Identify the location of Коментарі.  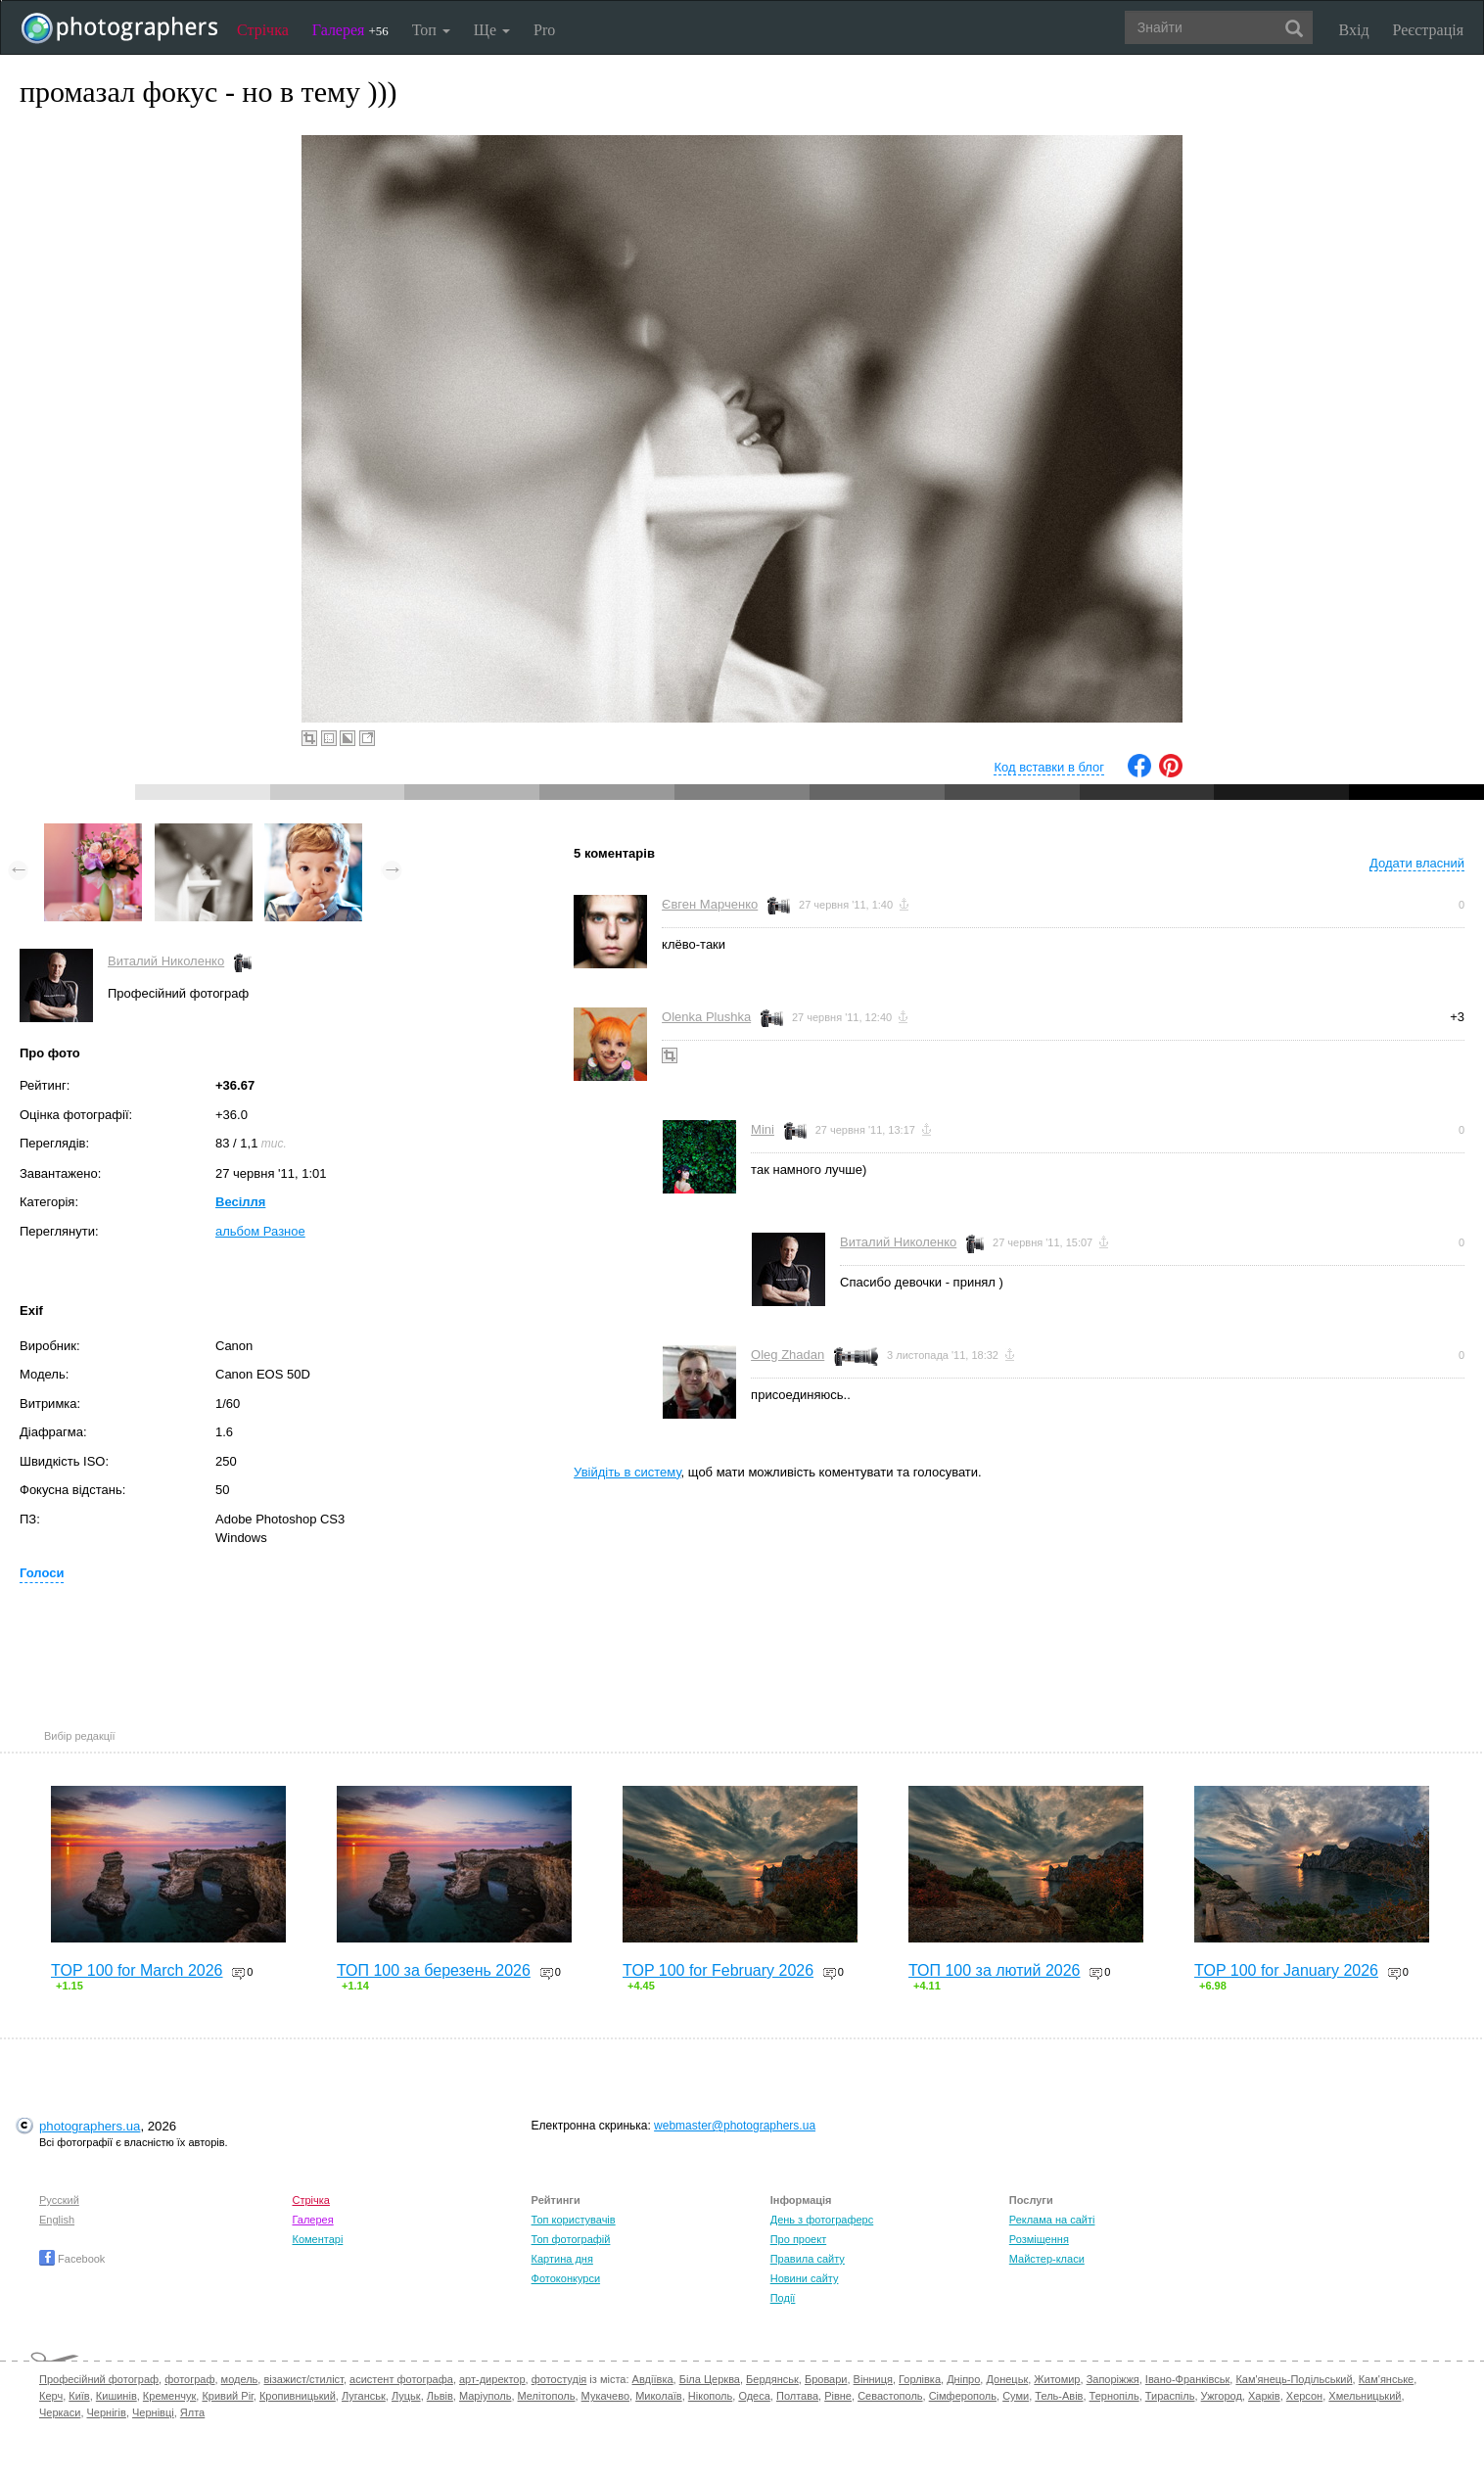
(317, 2239).